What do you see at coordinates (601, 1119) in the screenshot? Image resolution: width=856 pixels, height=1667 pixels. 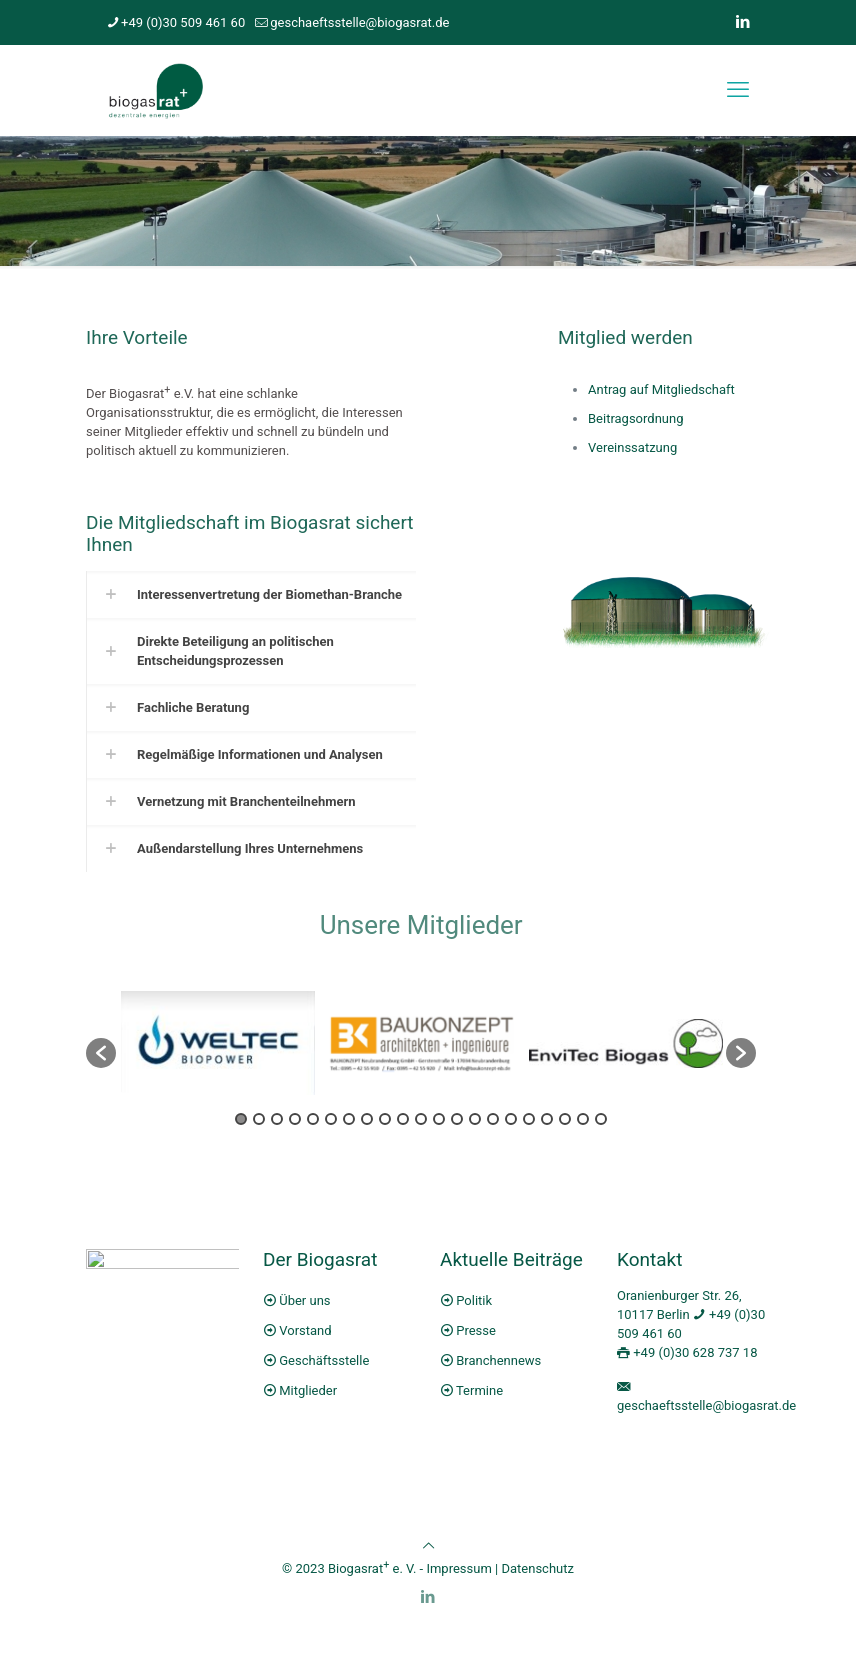 I see `21 [button]` at bounding box center [601, 1119].